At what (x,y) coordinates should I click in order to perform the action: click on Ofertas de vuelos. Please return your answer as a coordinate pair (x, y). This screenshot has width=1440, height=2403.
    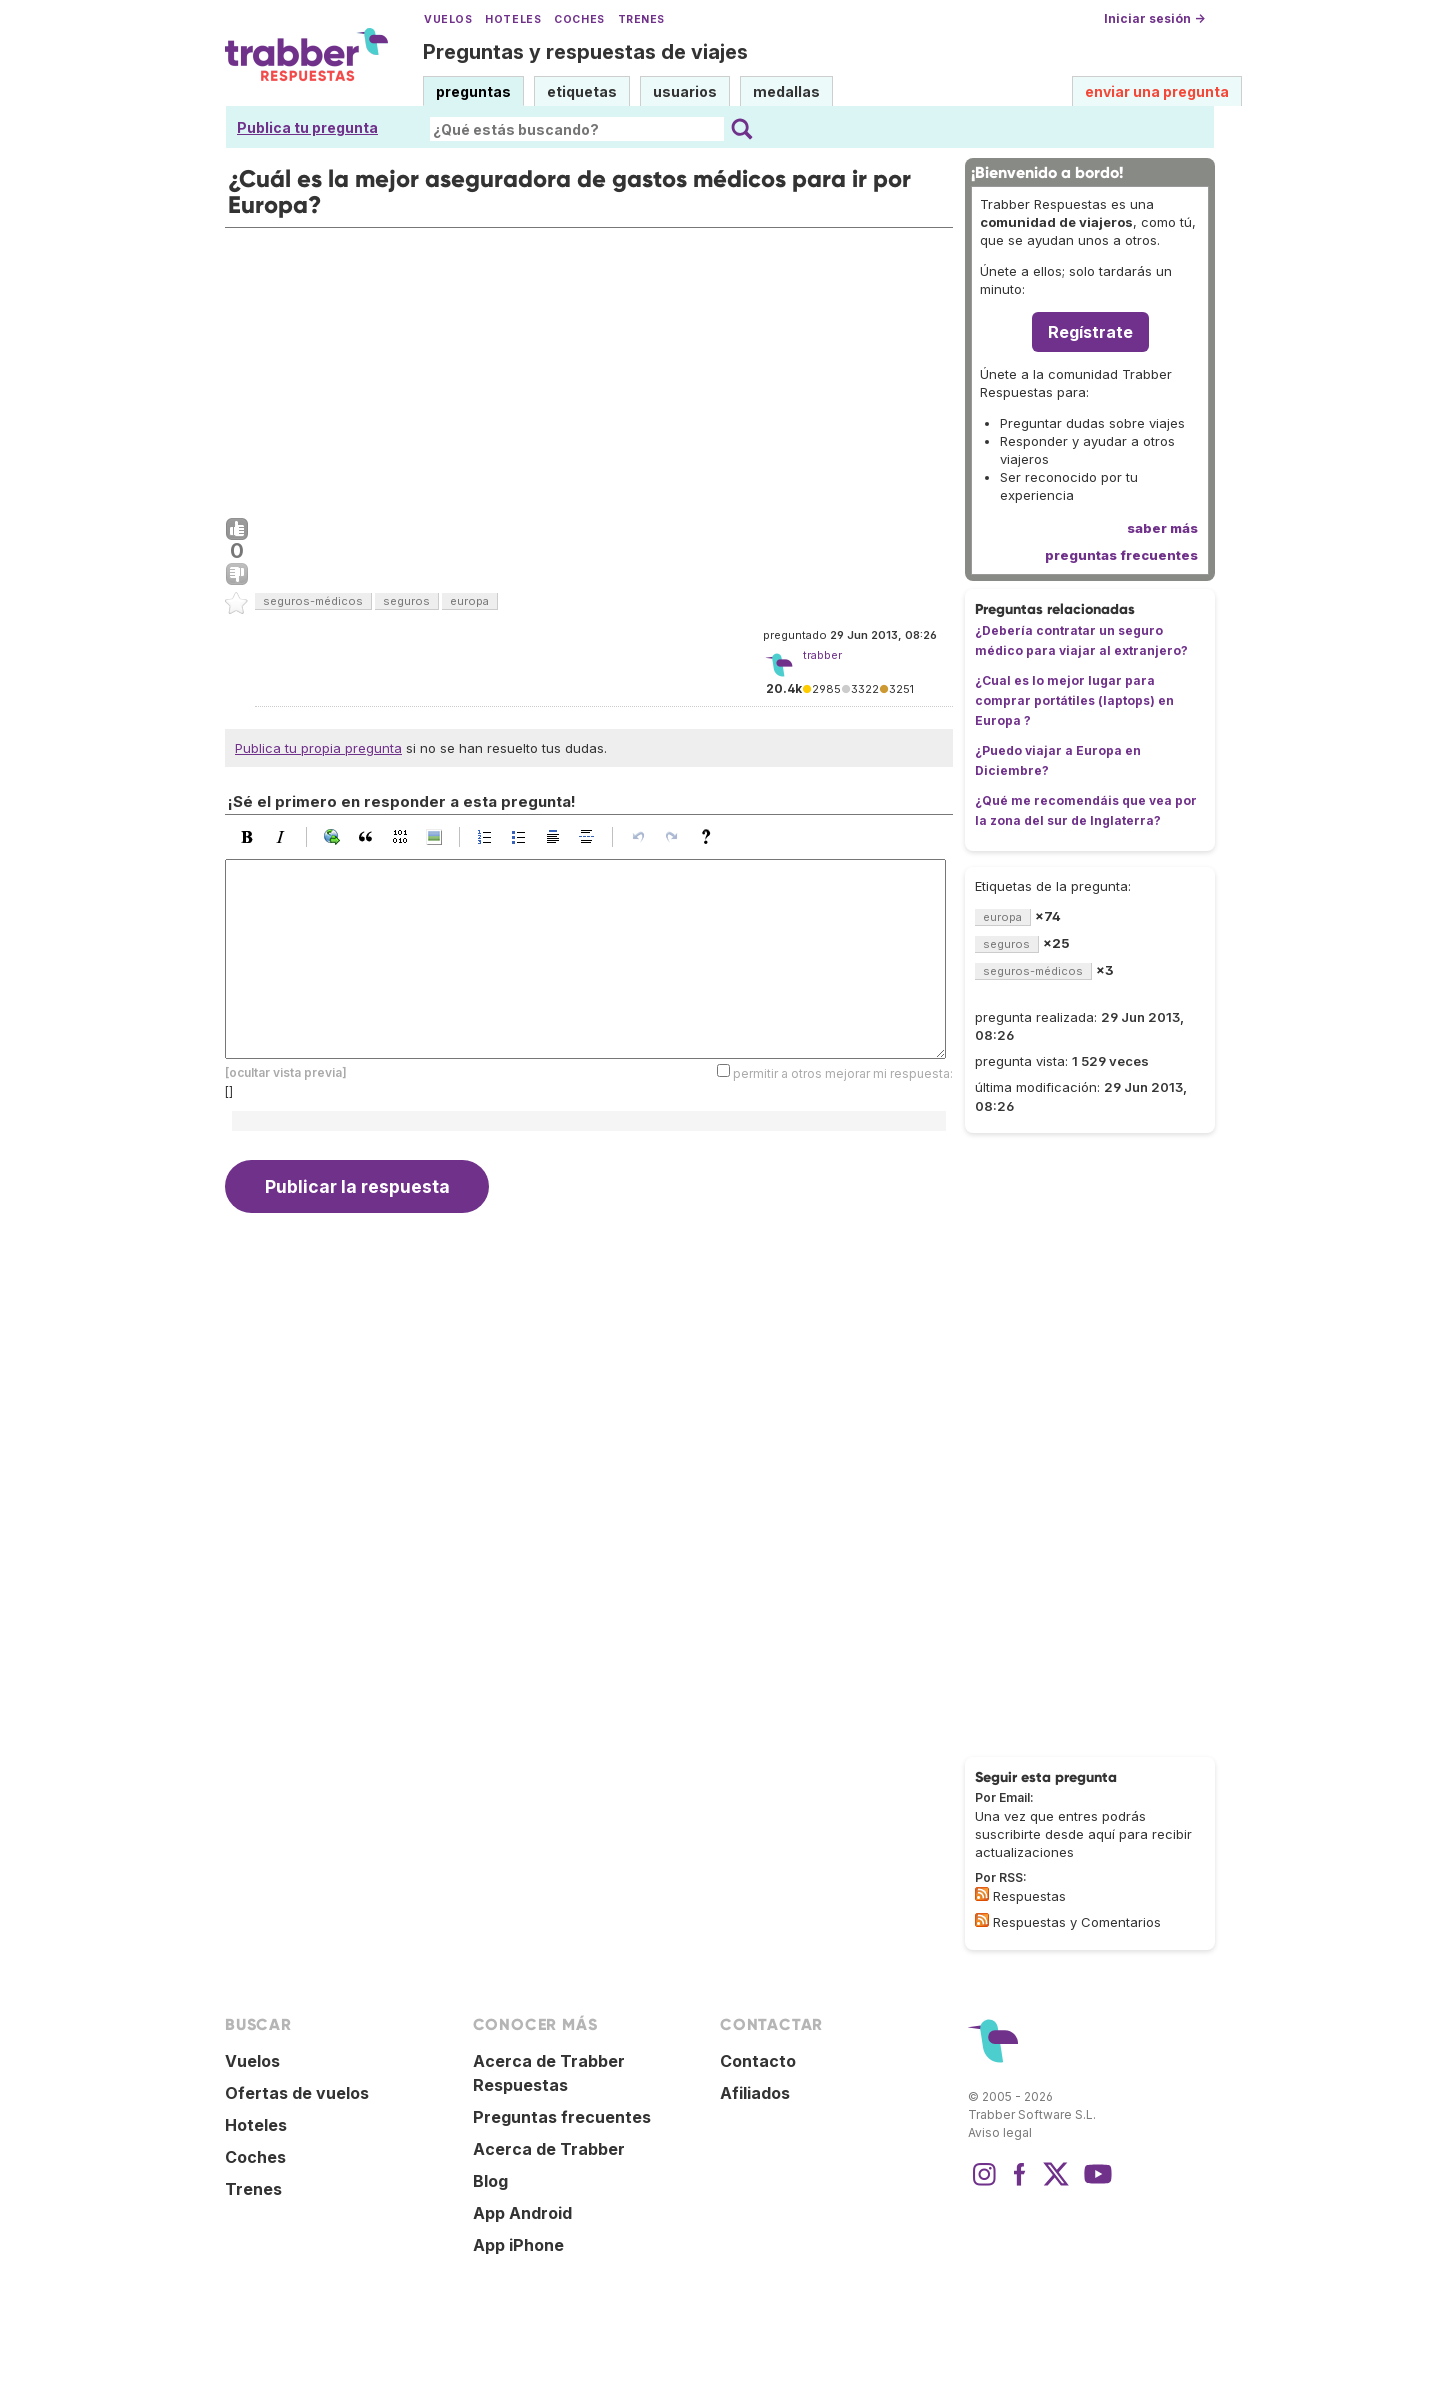
    Looking at the image, I should click on (297, 2093).